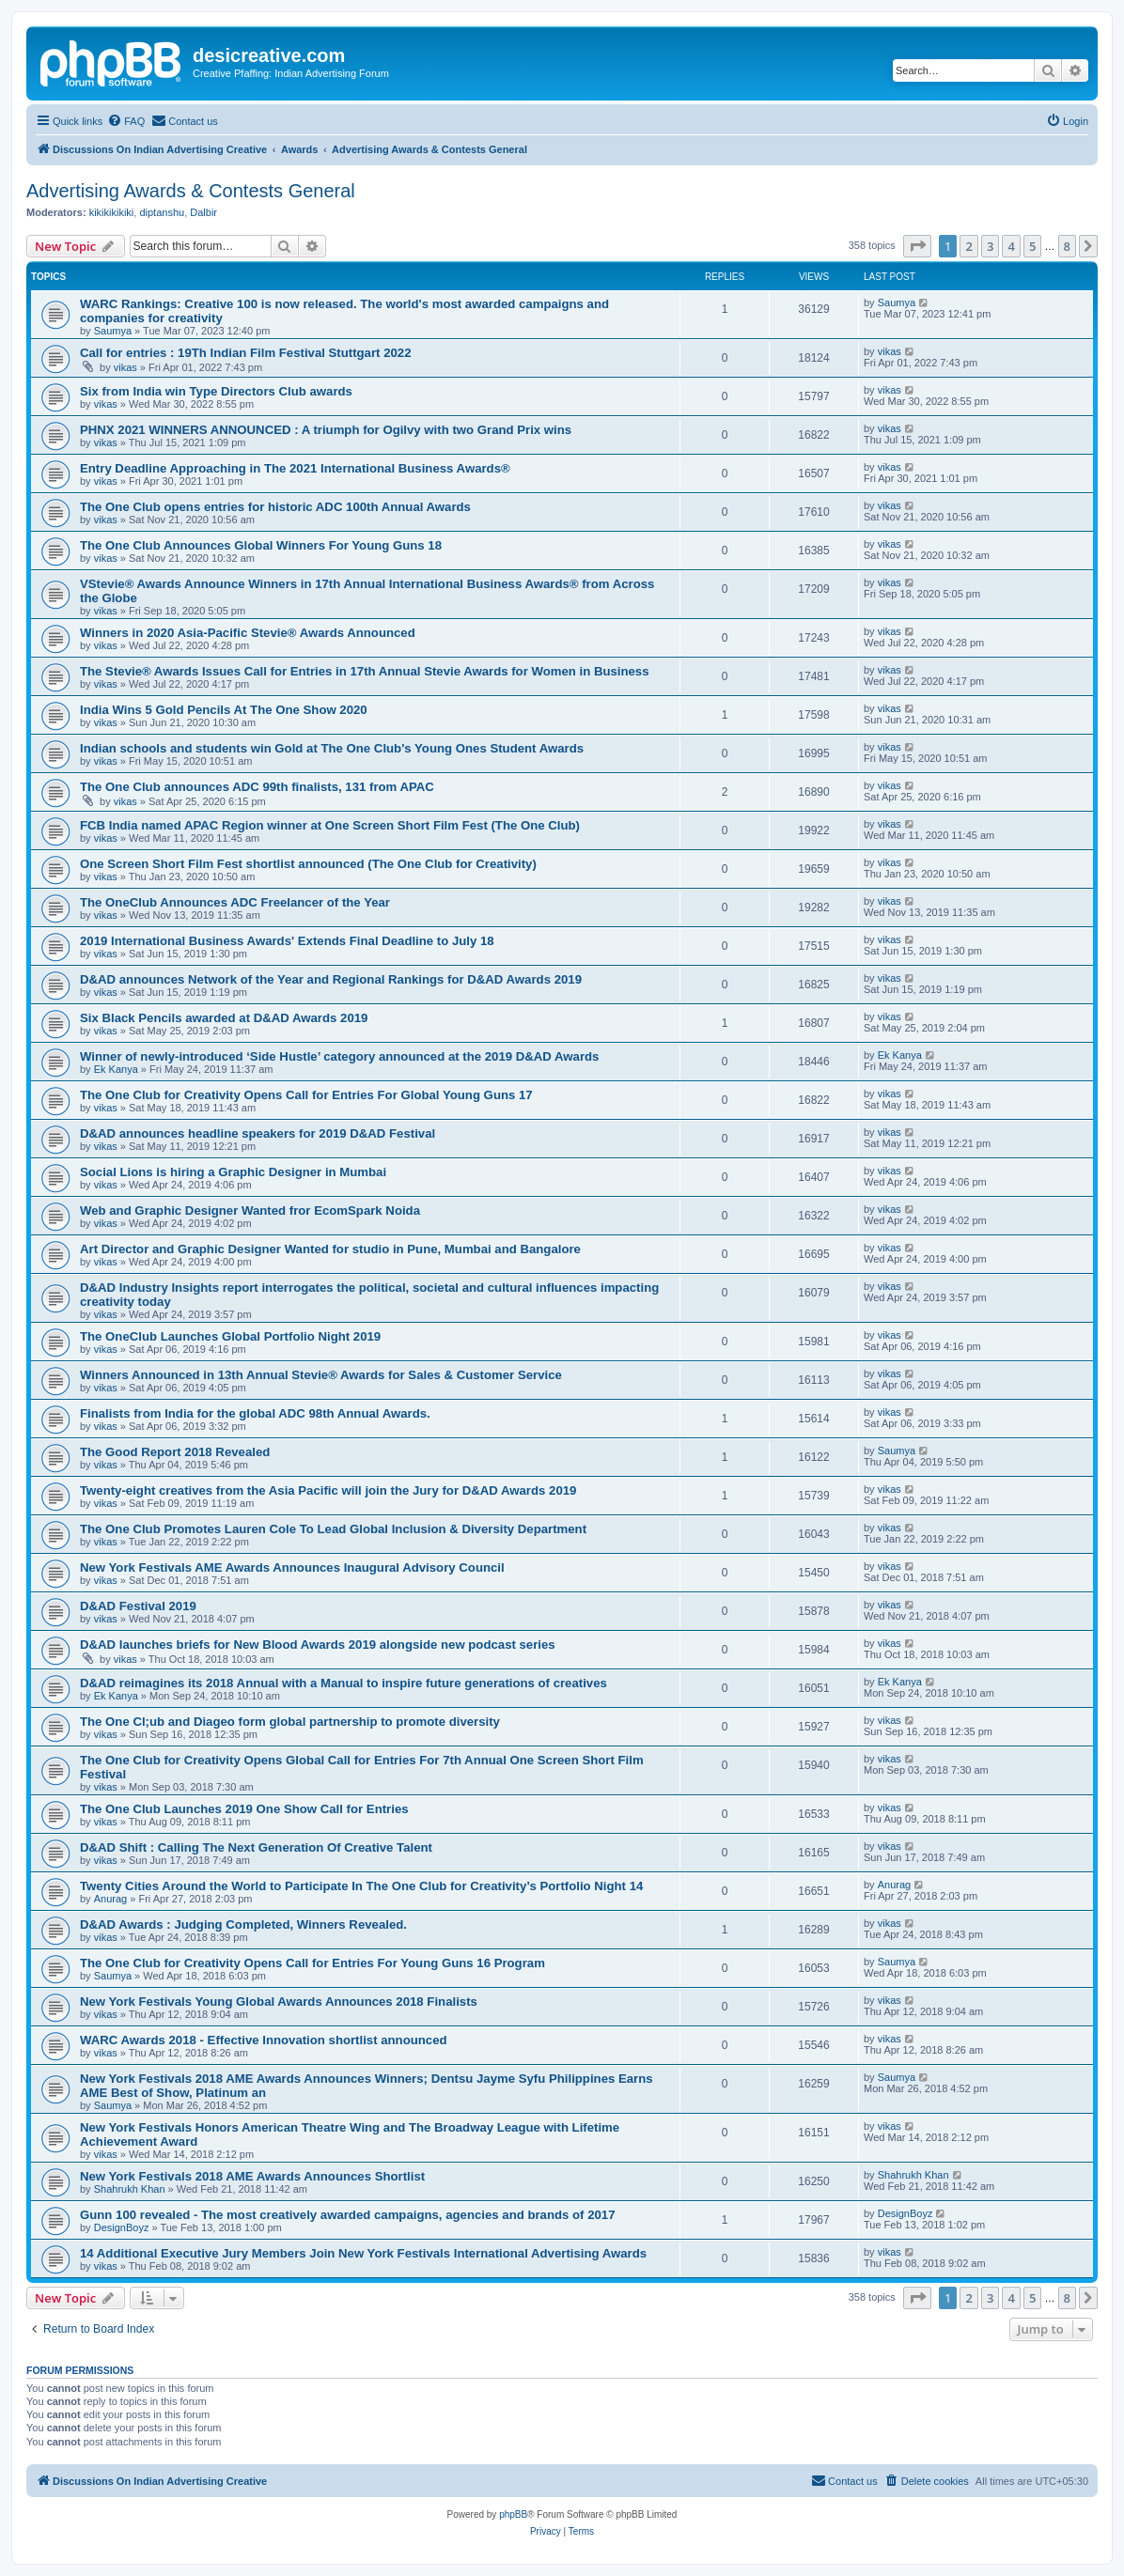 The image size is (1124, 2576). I want to click on vikas, so click(125, 367).